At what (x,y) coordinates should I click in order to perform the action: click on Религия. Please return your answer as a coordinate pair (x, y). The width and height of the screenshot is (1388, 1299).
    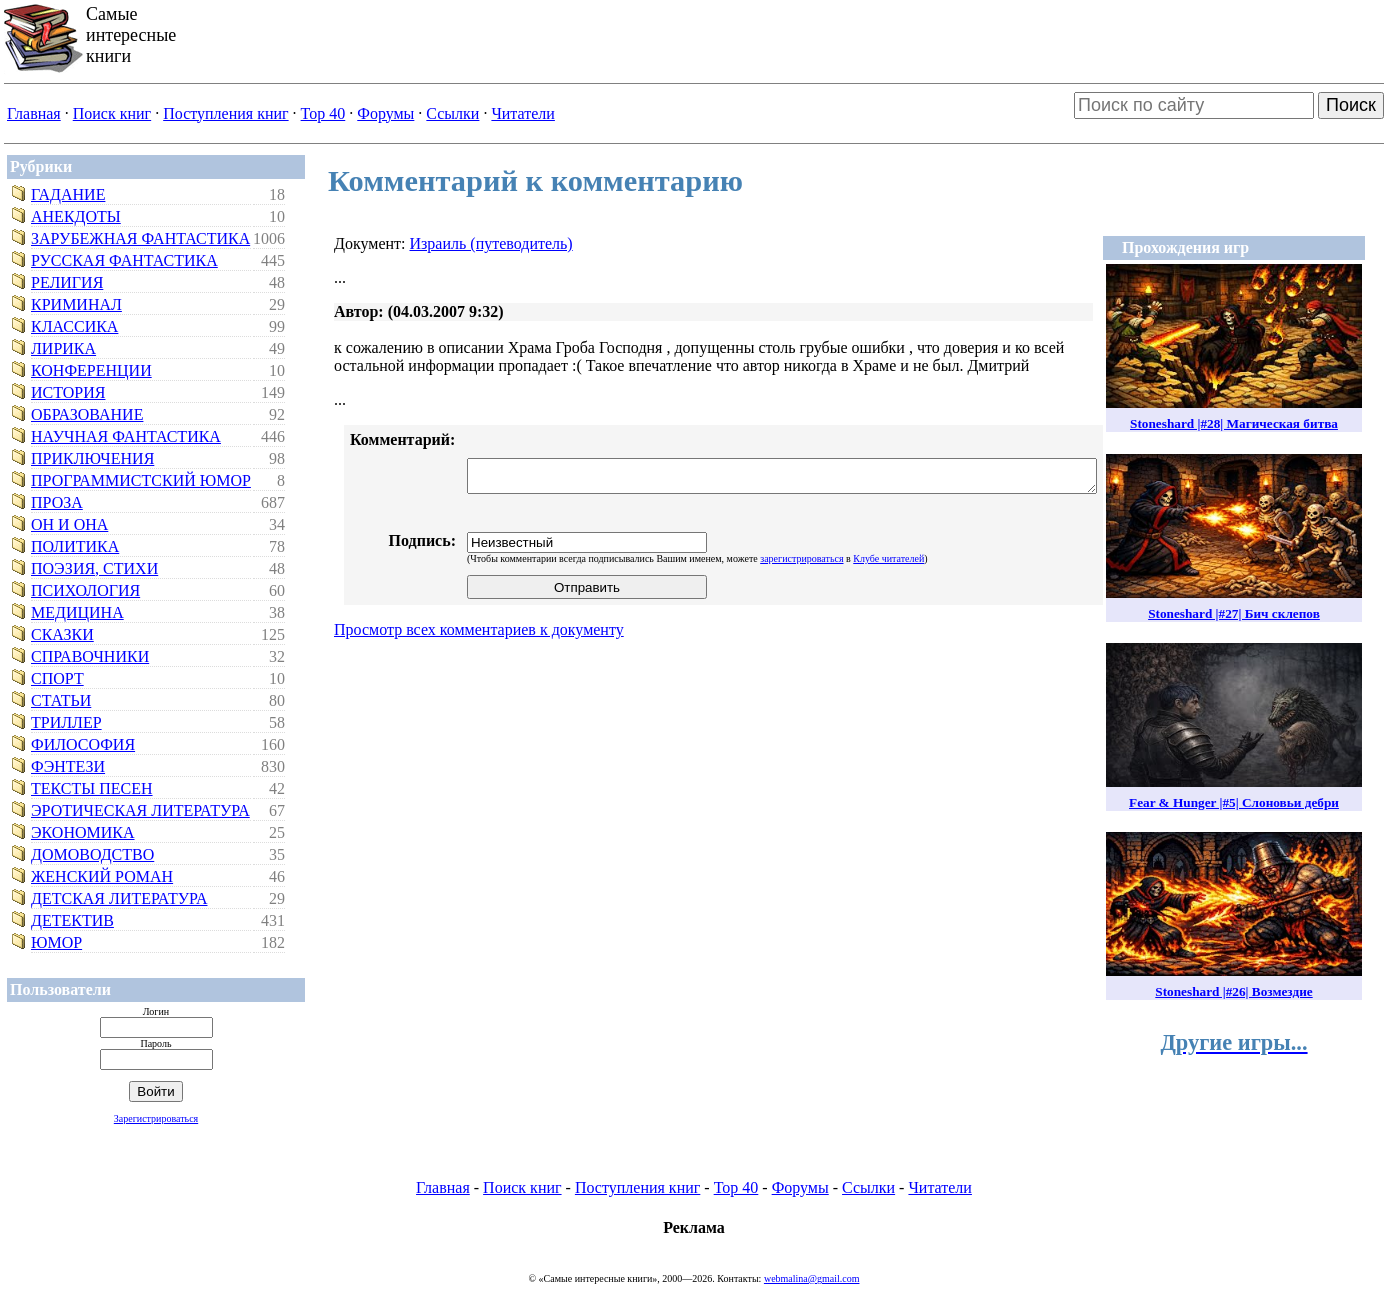
    Looking at the image, I should click on (67, 282).